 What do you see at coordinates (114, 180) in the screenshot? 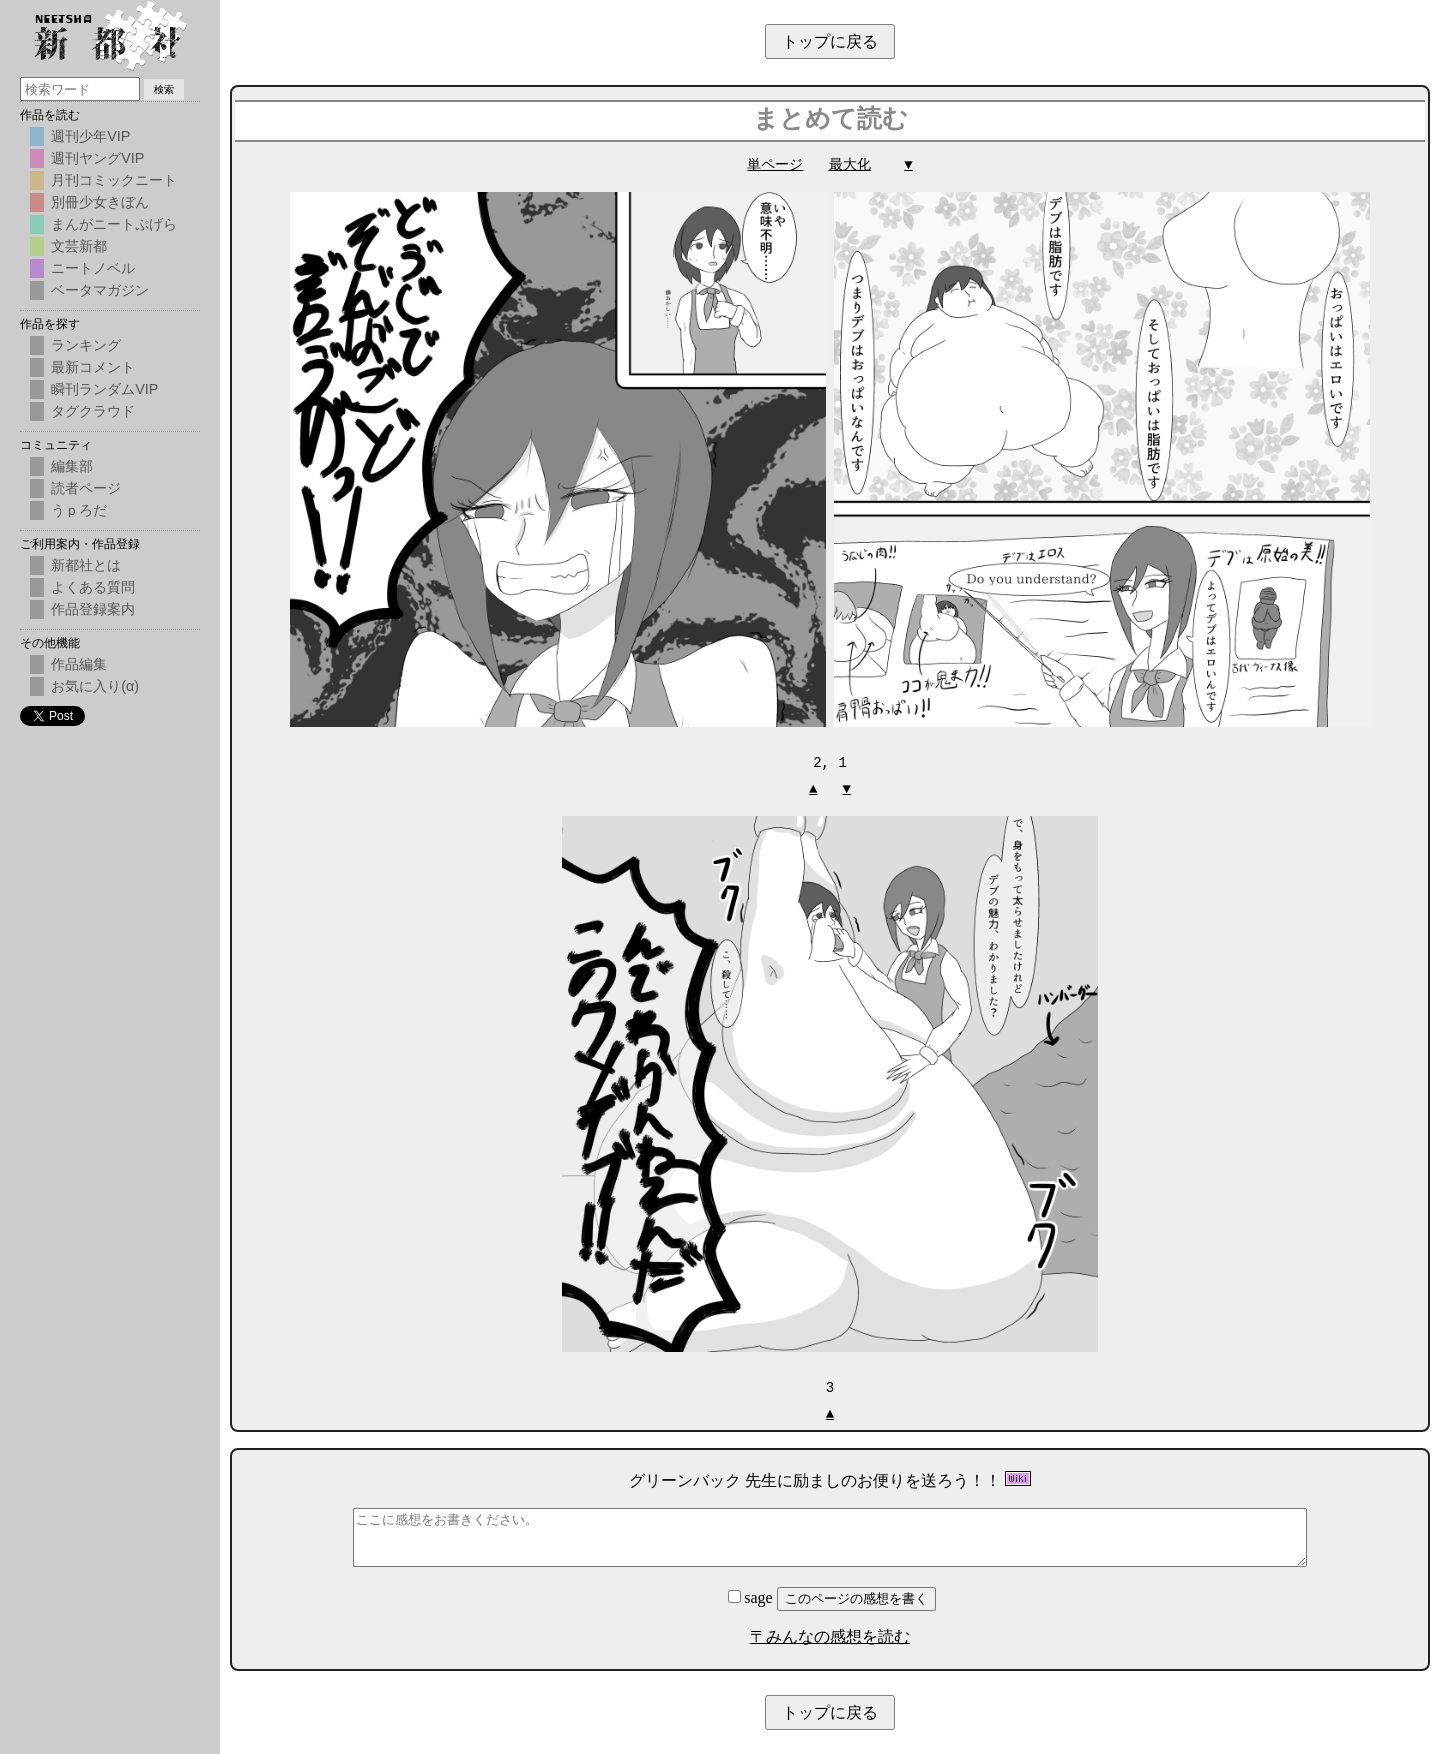
I see `月刊コミックニート` at bounding box center [114, 180].